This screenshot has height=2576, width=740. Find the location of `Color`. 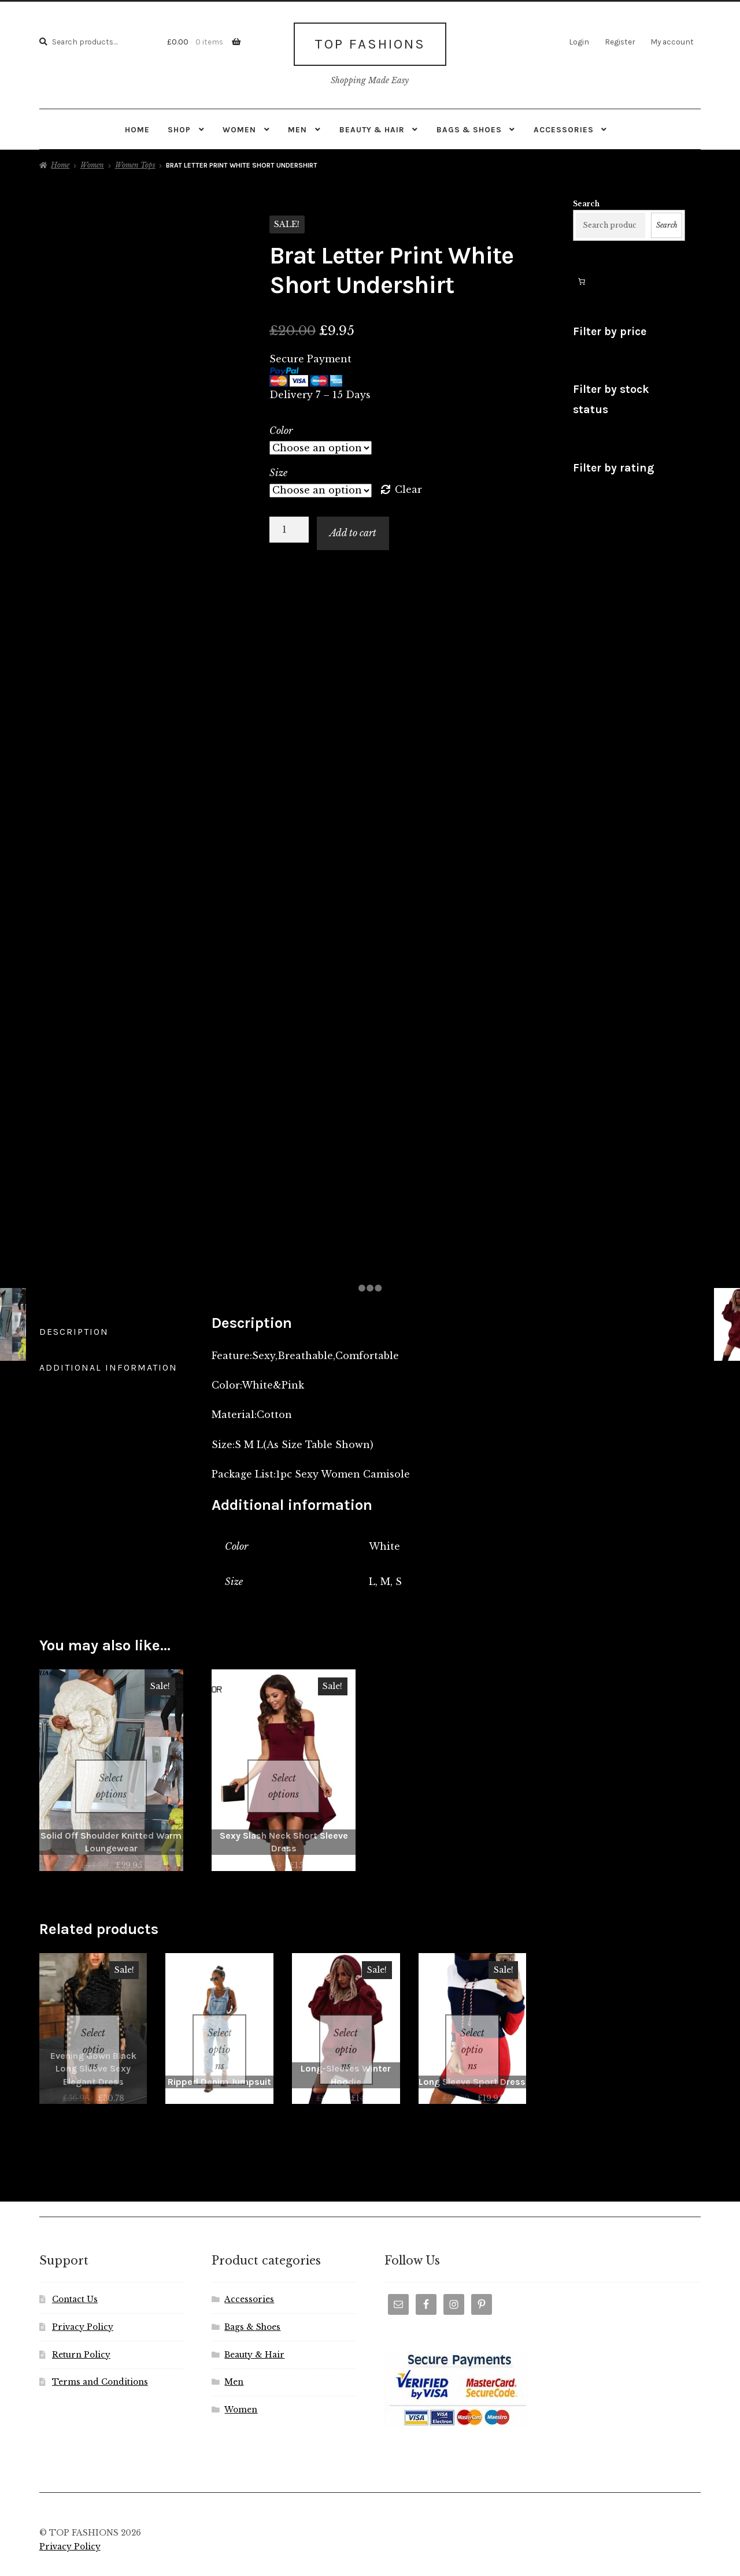

Color is located at coordinates (281, 426).